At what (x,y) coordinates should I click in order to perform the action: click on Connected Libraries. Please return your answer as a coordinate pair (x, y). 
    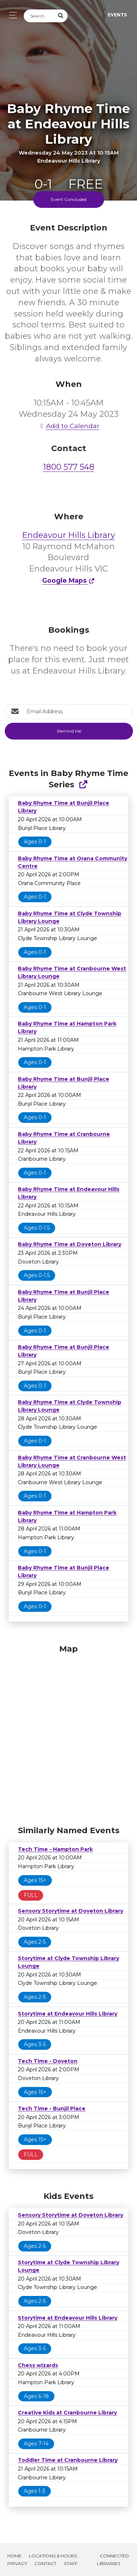
    Looking at the image, I should click on (113, 2559).